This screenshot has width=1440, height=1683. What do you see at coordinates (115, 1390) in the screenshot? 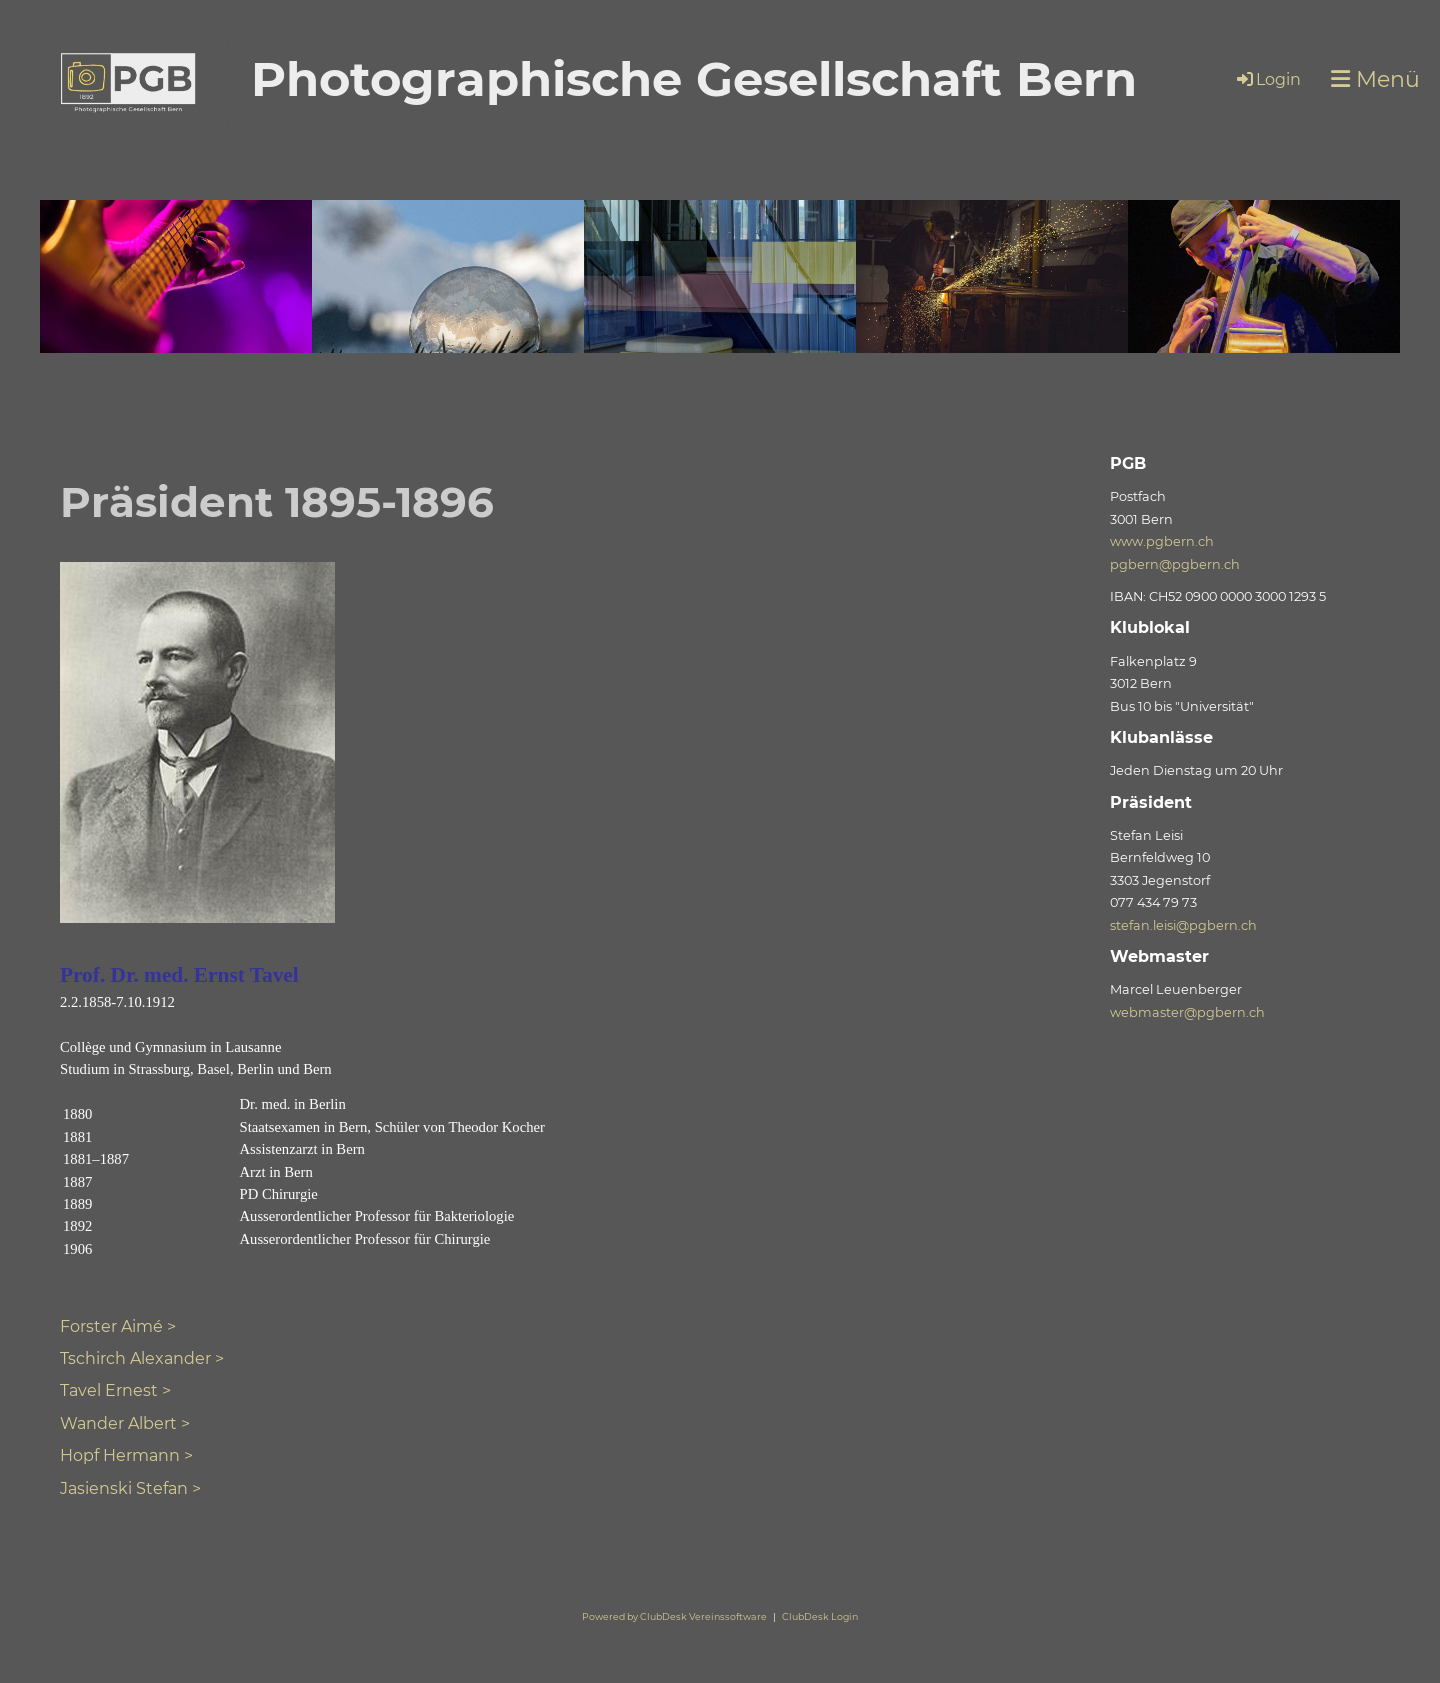
I see `Tavel Ernest >` at bounding box center [115, 1390].